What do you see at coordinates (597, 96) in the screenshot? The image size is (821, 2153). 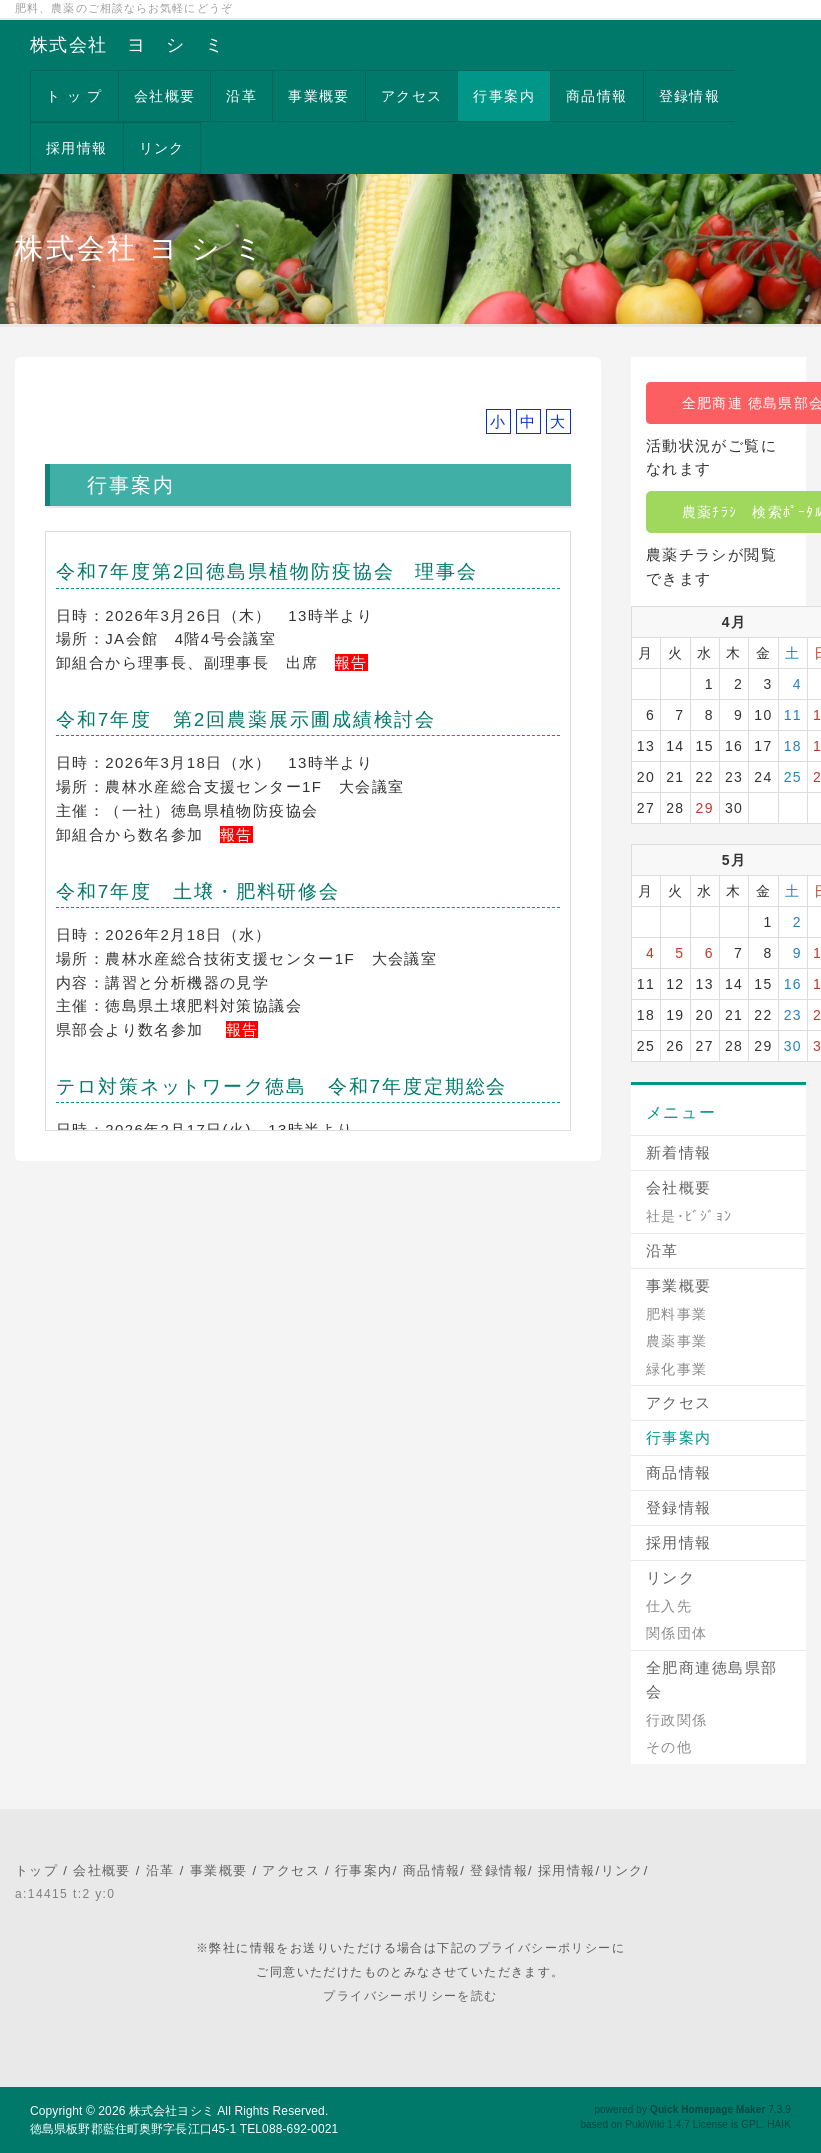 I see `商品情報` at bounding box center [597, 96].